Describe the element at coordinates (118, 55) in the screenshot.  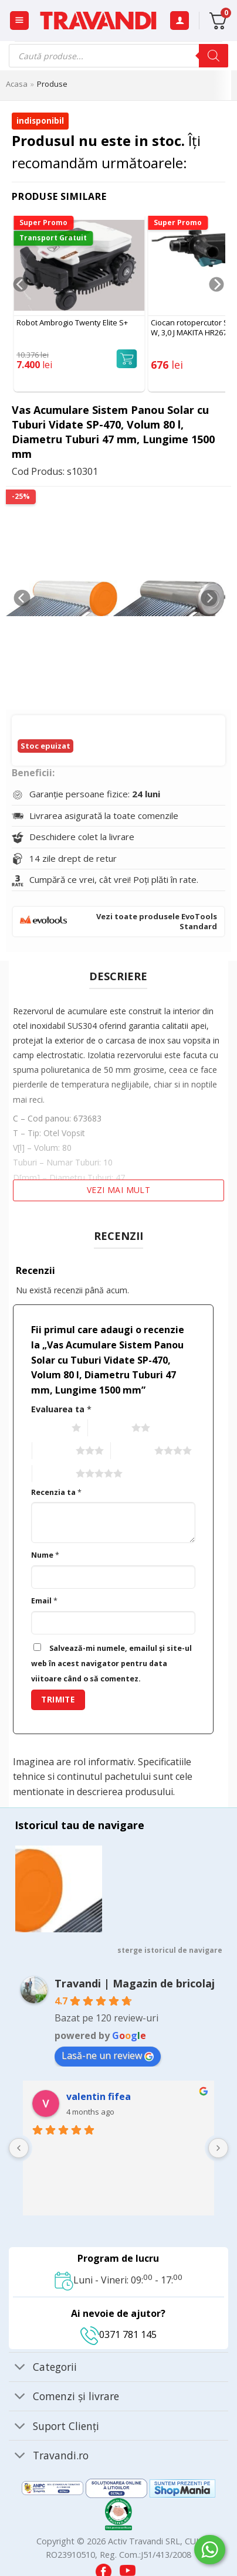
I see `[Open search in the mobile overlay]` at that location.